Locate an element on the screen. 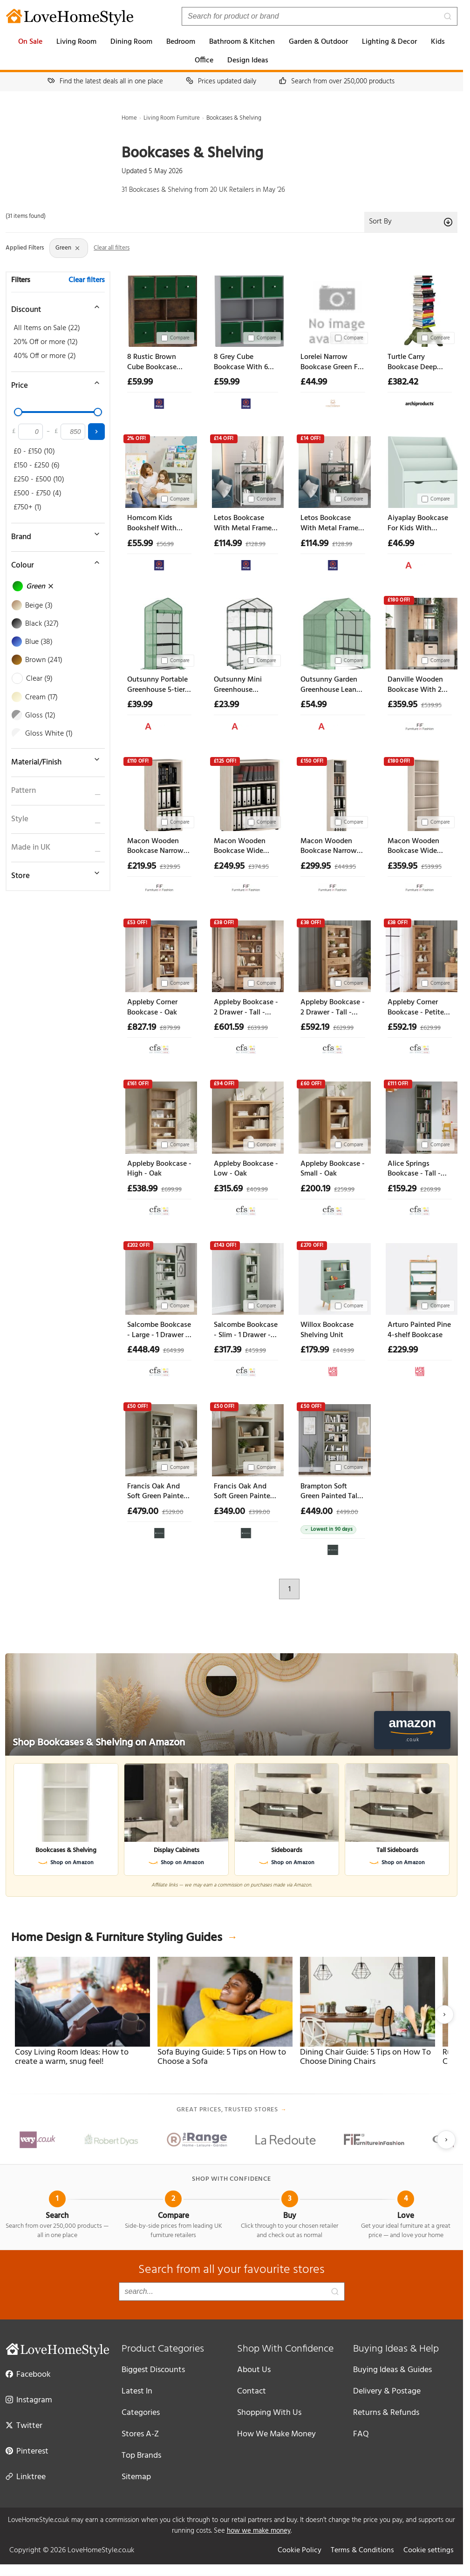 This screenshot has width=470, height=2576. Clear filters is located at coordinates (86, 280).